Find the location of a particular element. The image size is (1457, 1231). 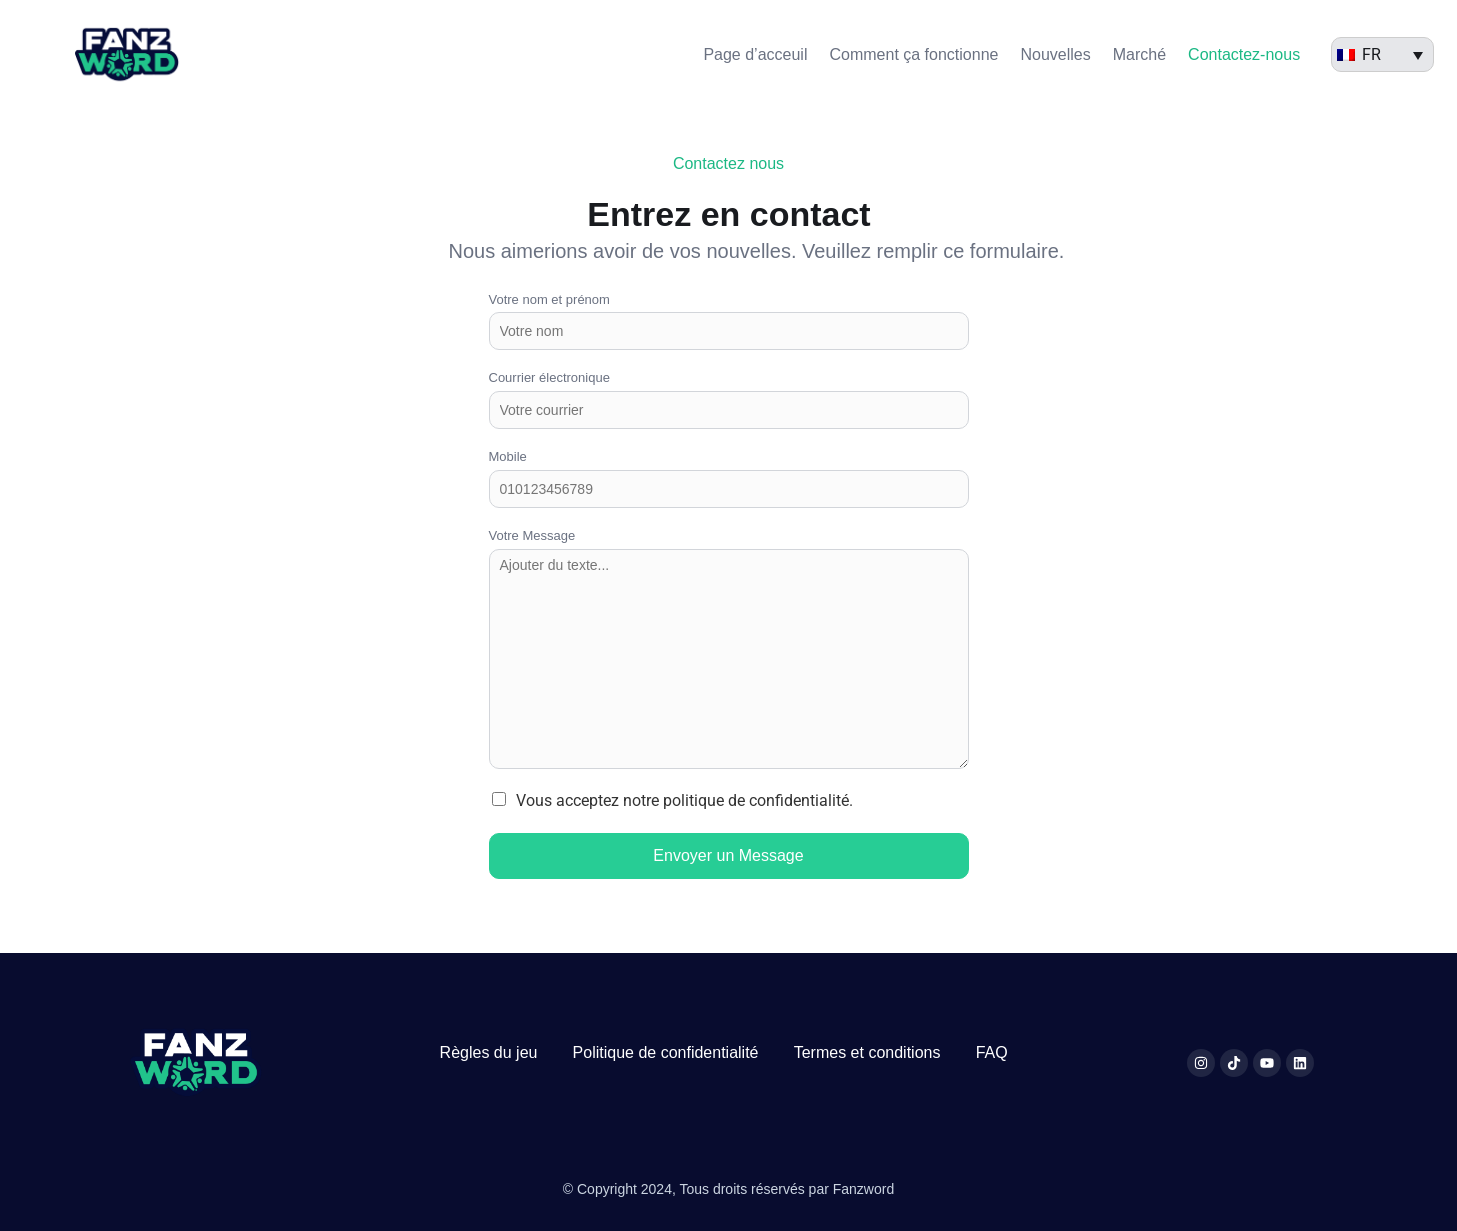

Vous acceptez notre politique de confidentialité. is located at coordinates (684, 800).